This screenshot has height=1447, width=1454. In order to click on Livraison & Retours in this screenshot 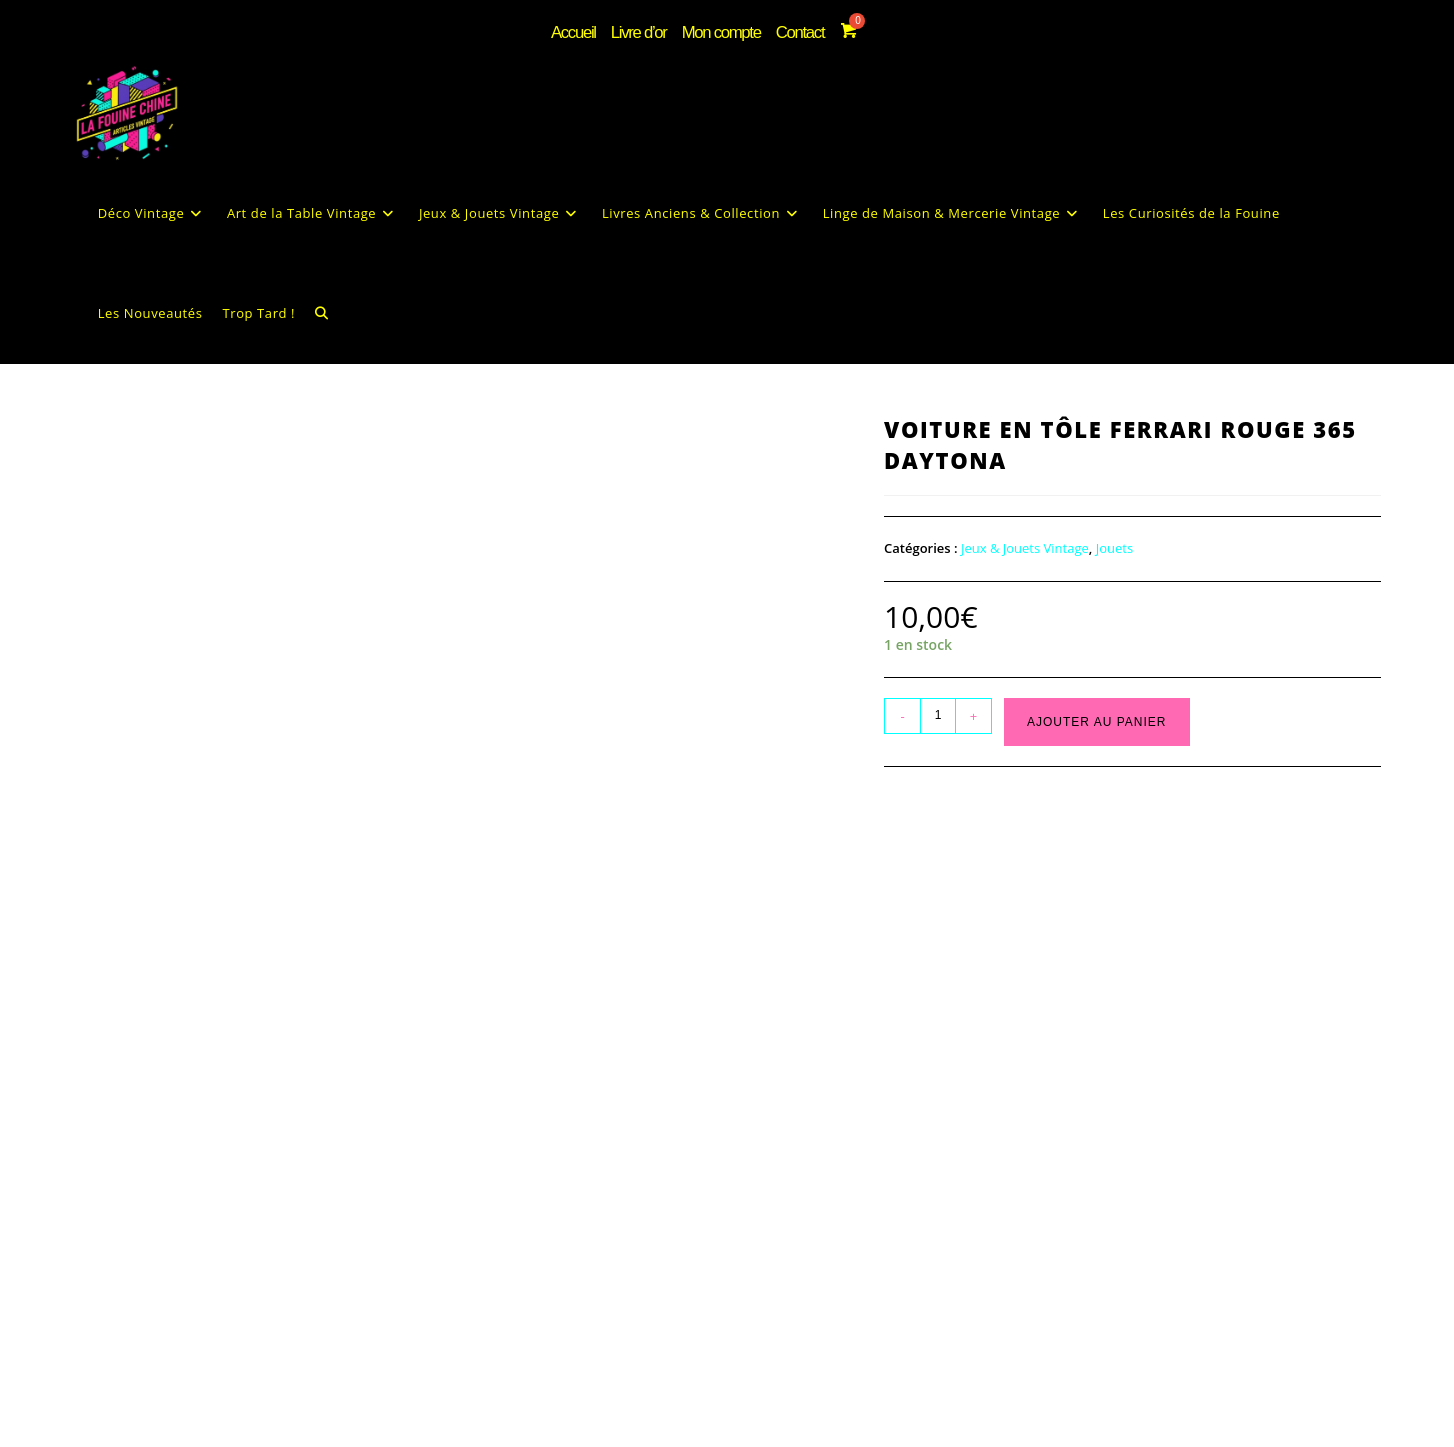, I will do `click(863, 1431)`.